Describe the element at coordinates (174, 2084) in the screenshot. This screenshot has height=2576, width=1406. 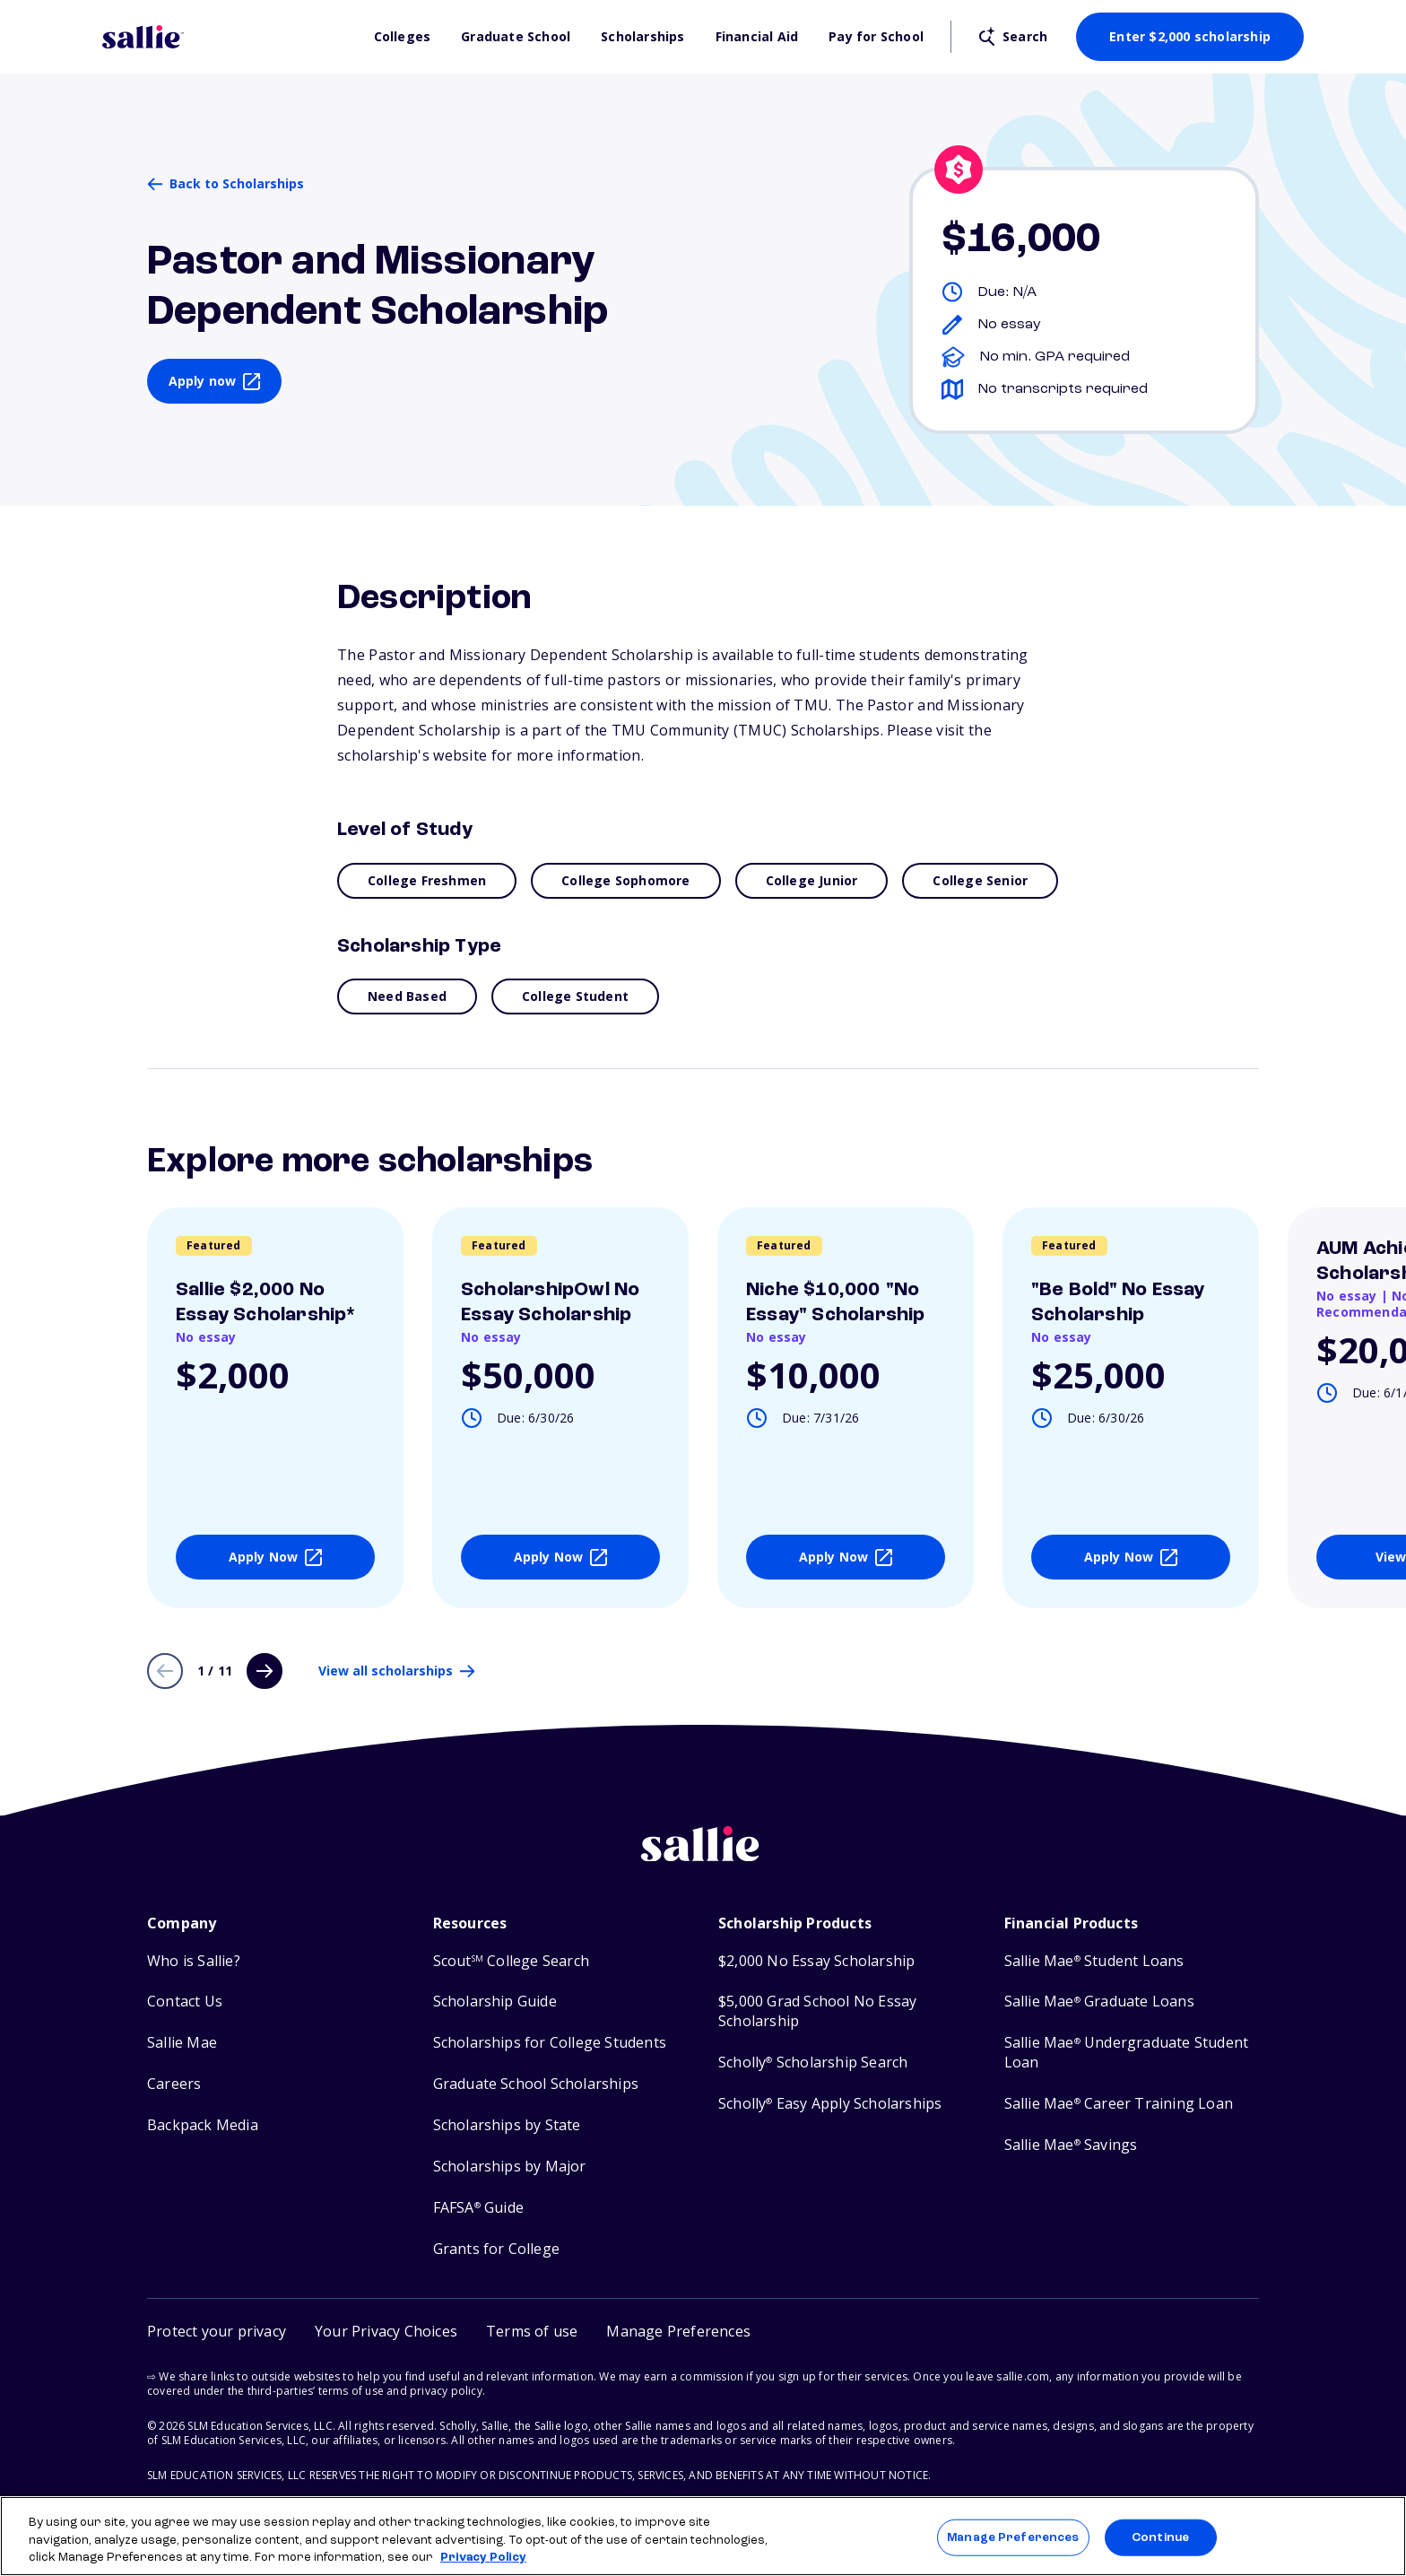
I see `Careers` at that location.